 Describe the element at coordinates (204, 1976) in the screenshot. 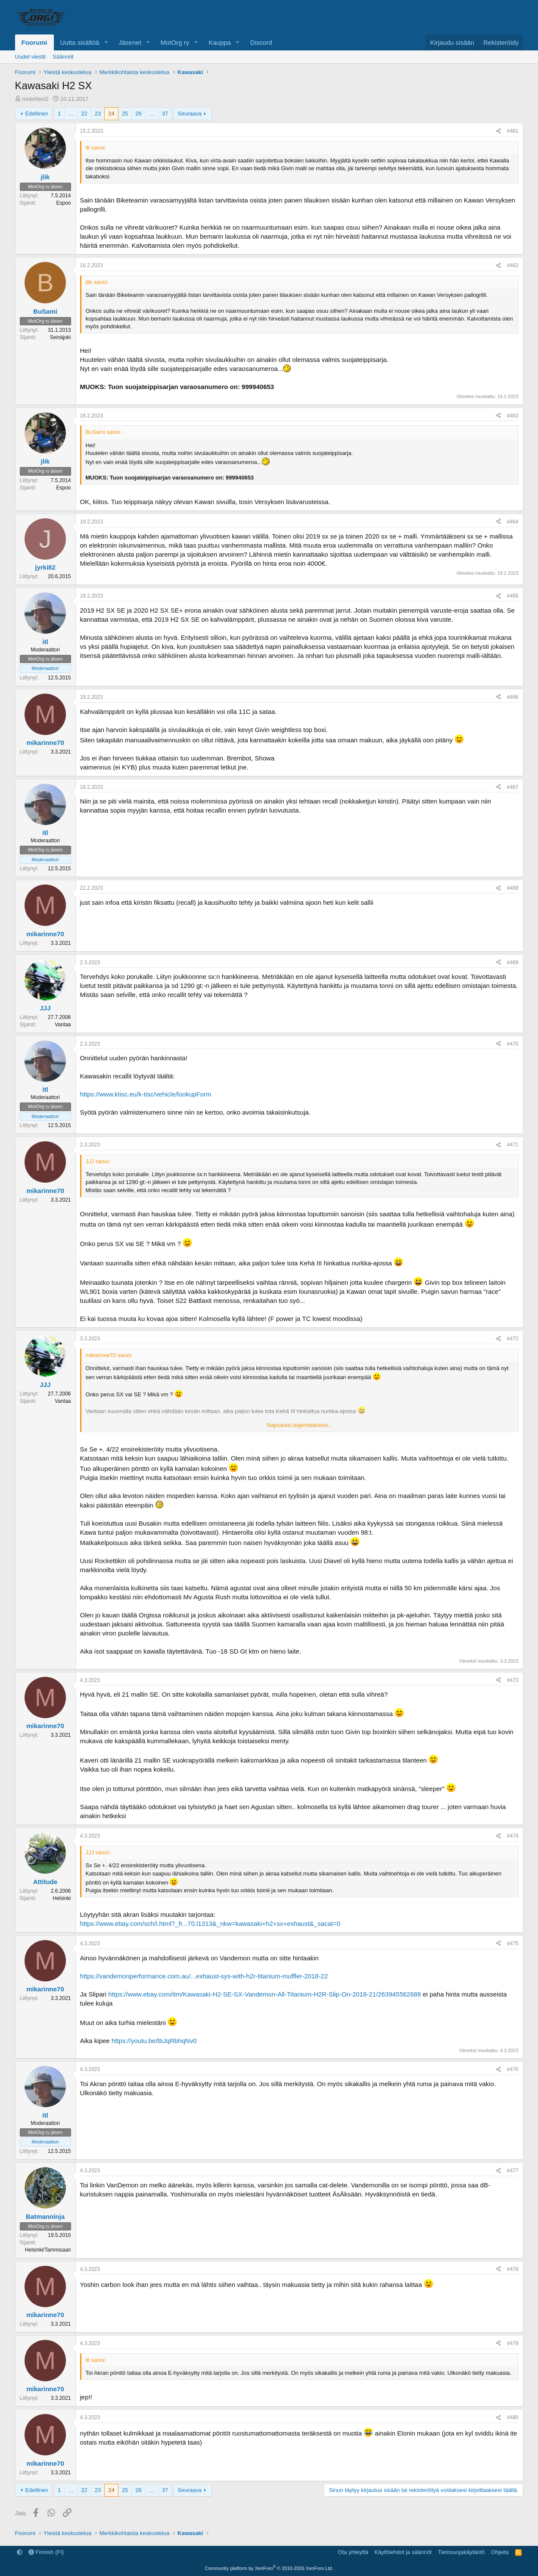

I see `https://vandemonperformance.com.au/...exhaust-sys-with-h2r-titanium-muffler-2018-22` at that location.